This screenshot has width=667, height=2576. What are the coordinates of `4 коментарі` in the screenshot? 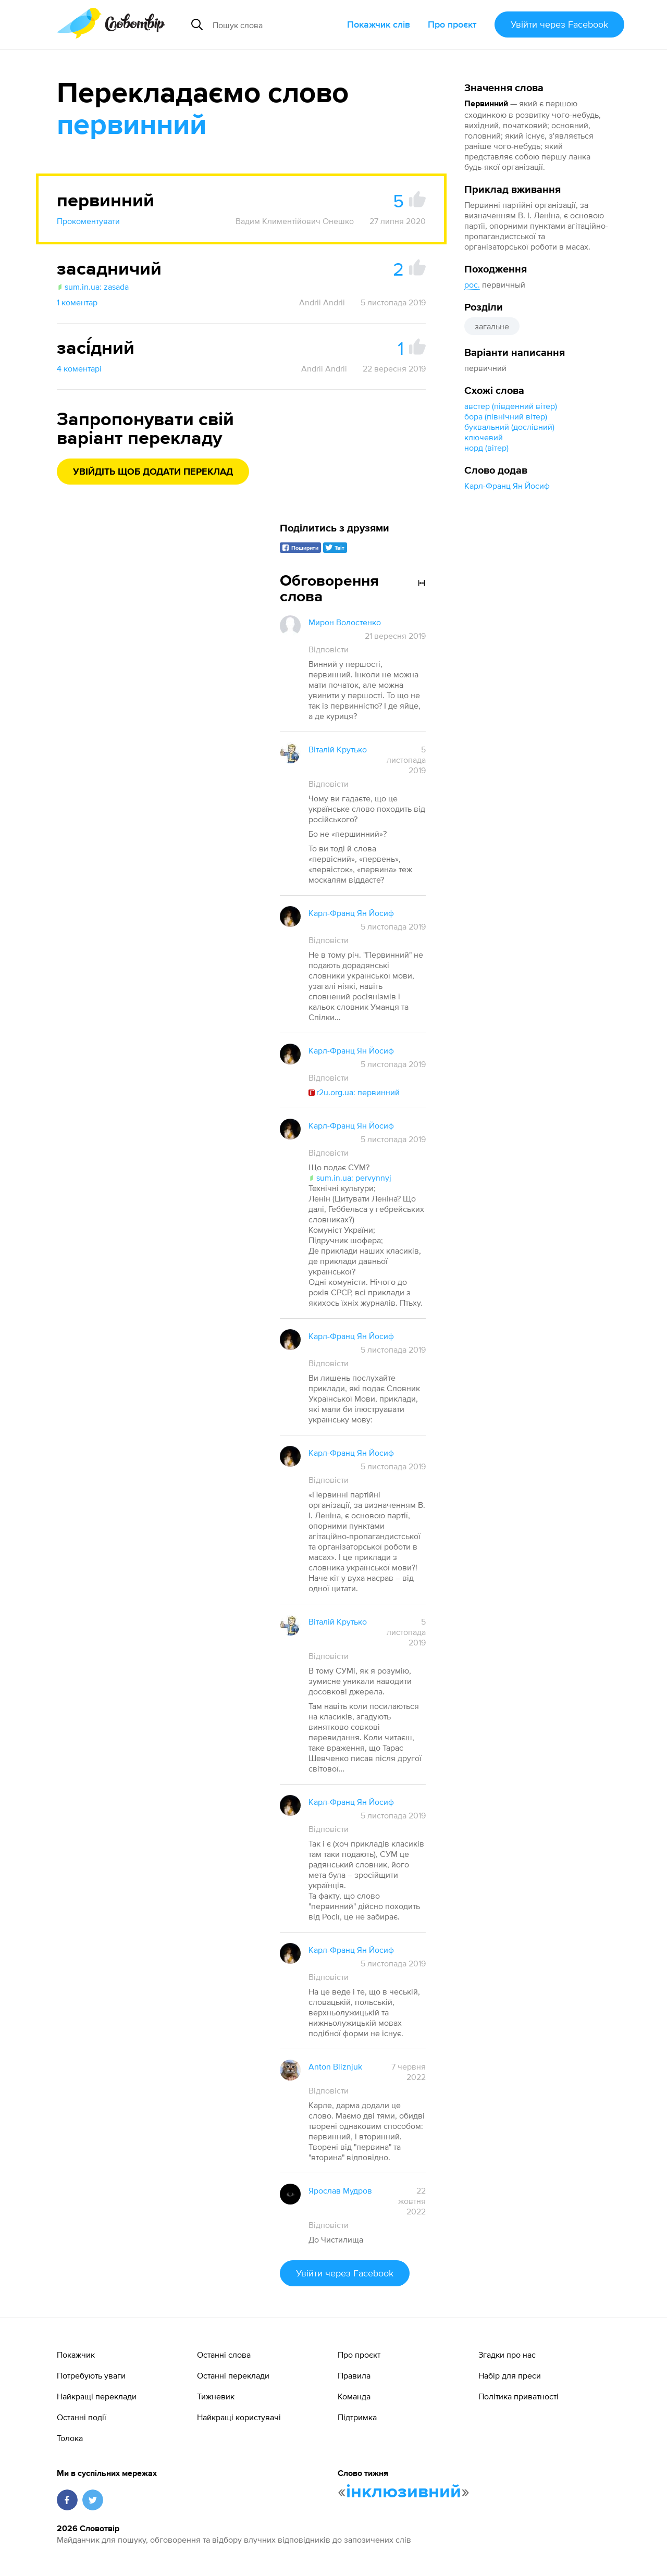 It's located at (79, 368).